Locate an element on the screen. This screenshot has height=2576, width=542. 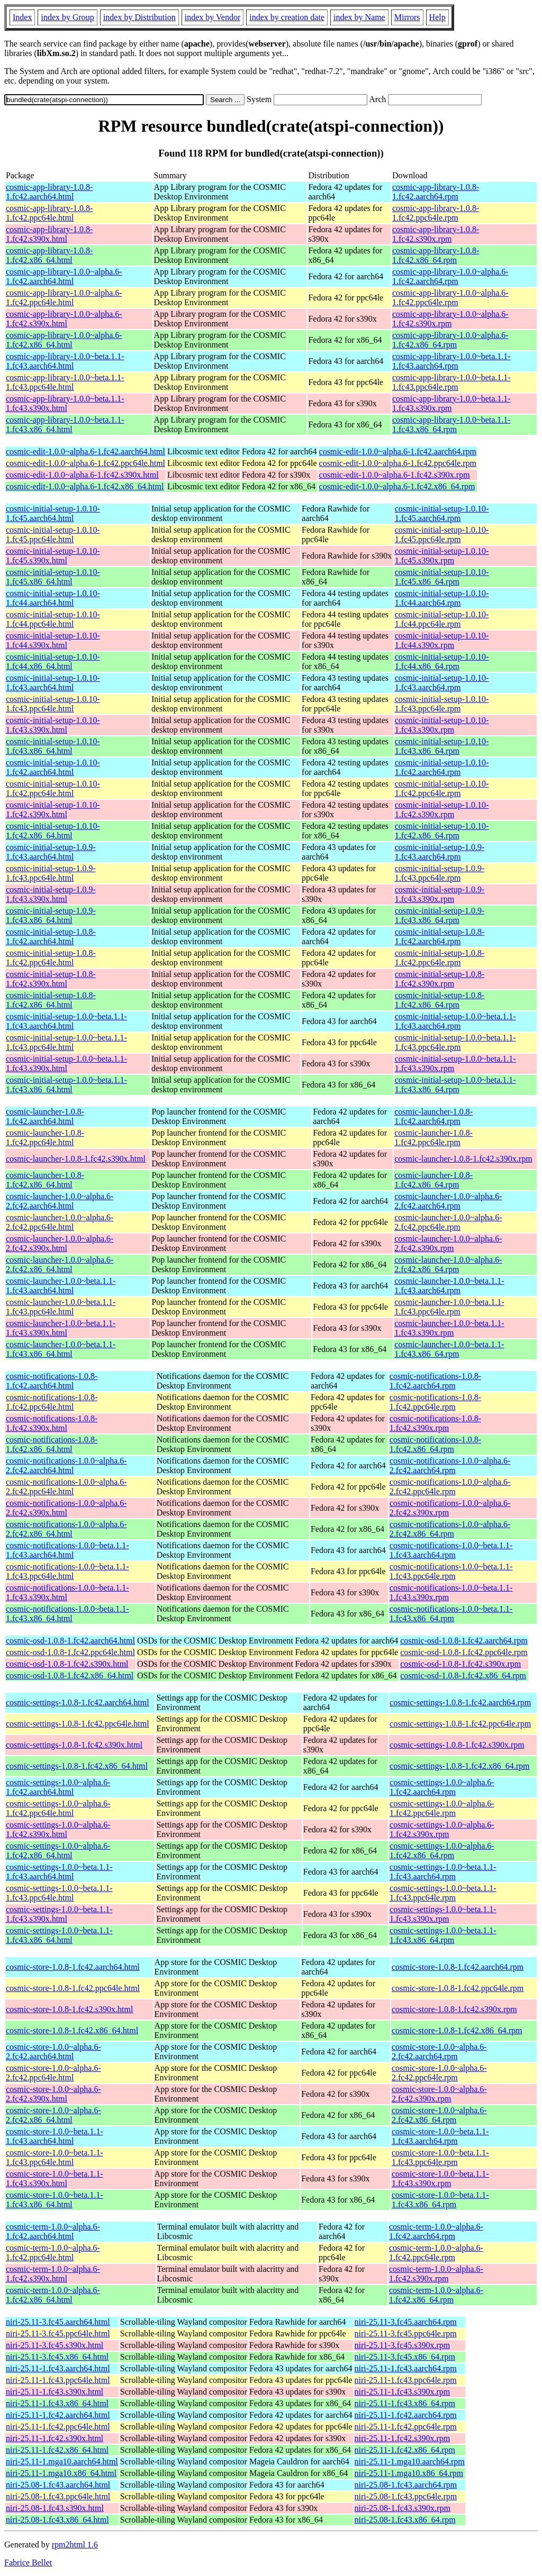
cosmic-osd-1.0.8-1.fc42.x86_64.rpm is located at coordinates (463, 1675).